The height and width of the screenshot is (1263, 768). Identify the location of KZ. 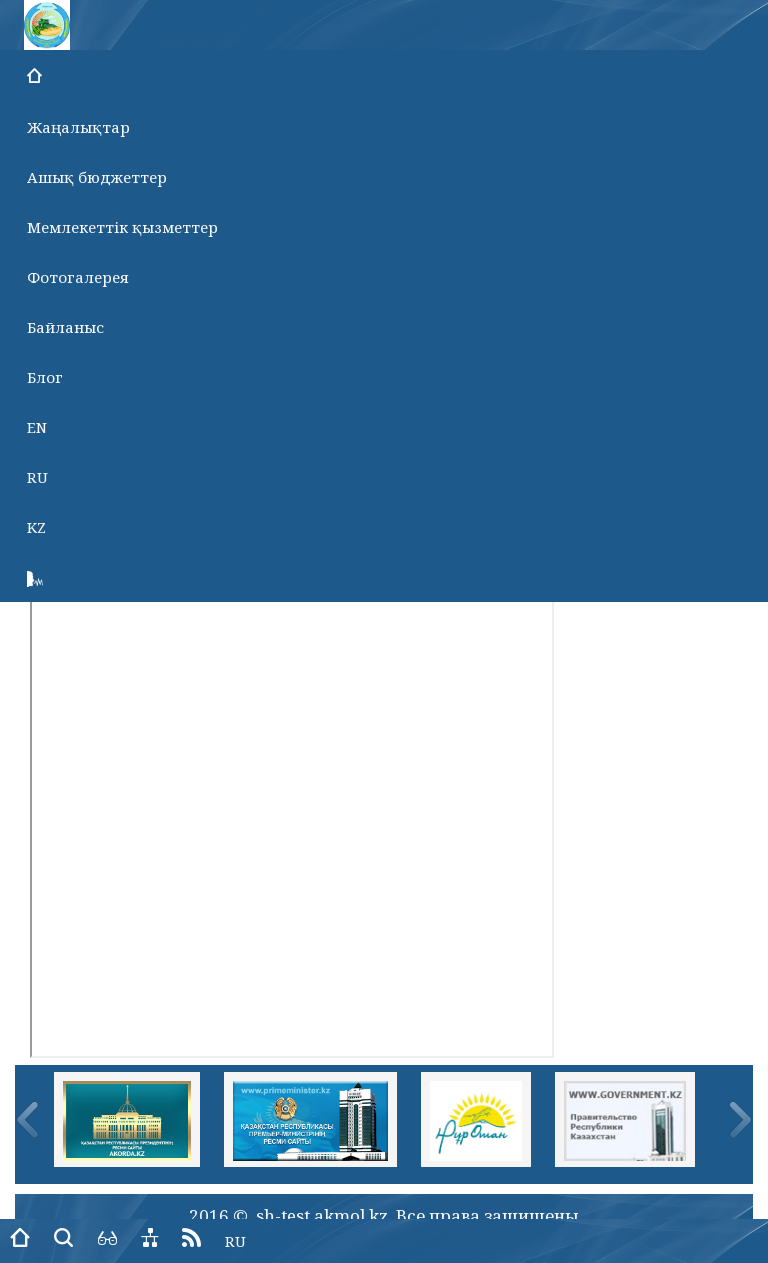
(36, 527).